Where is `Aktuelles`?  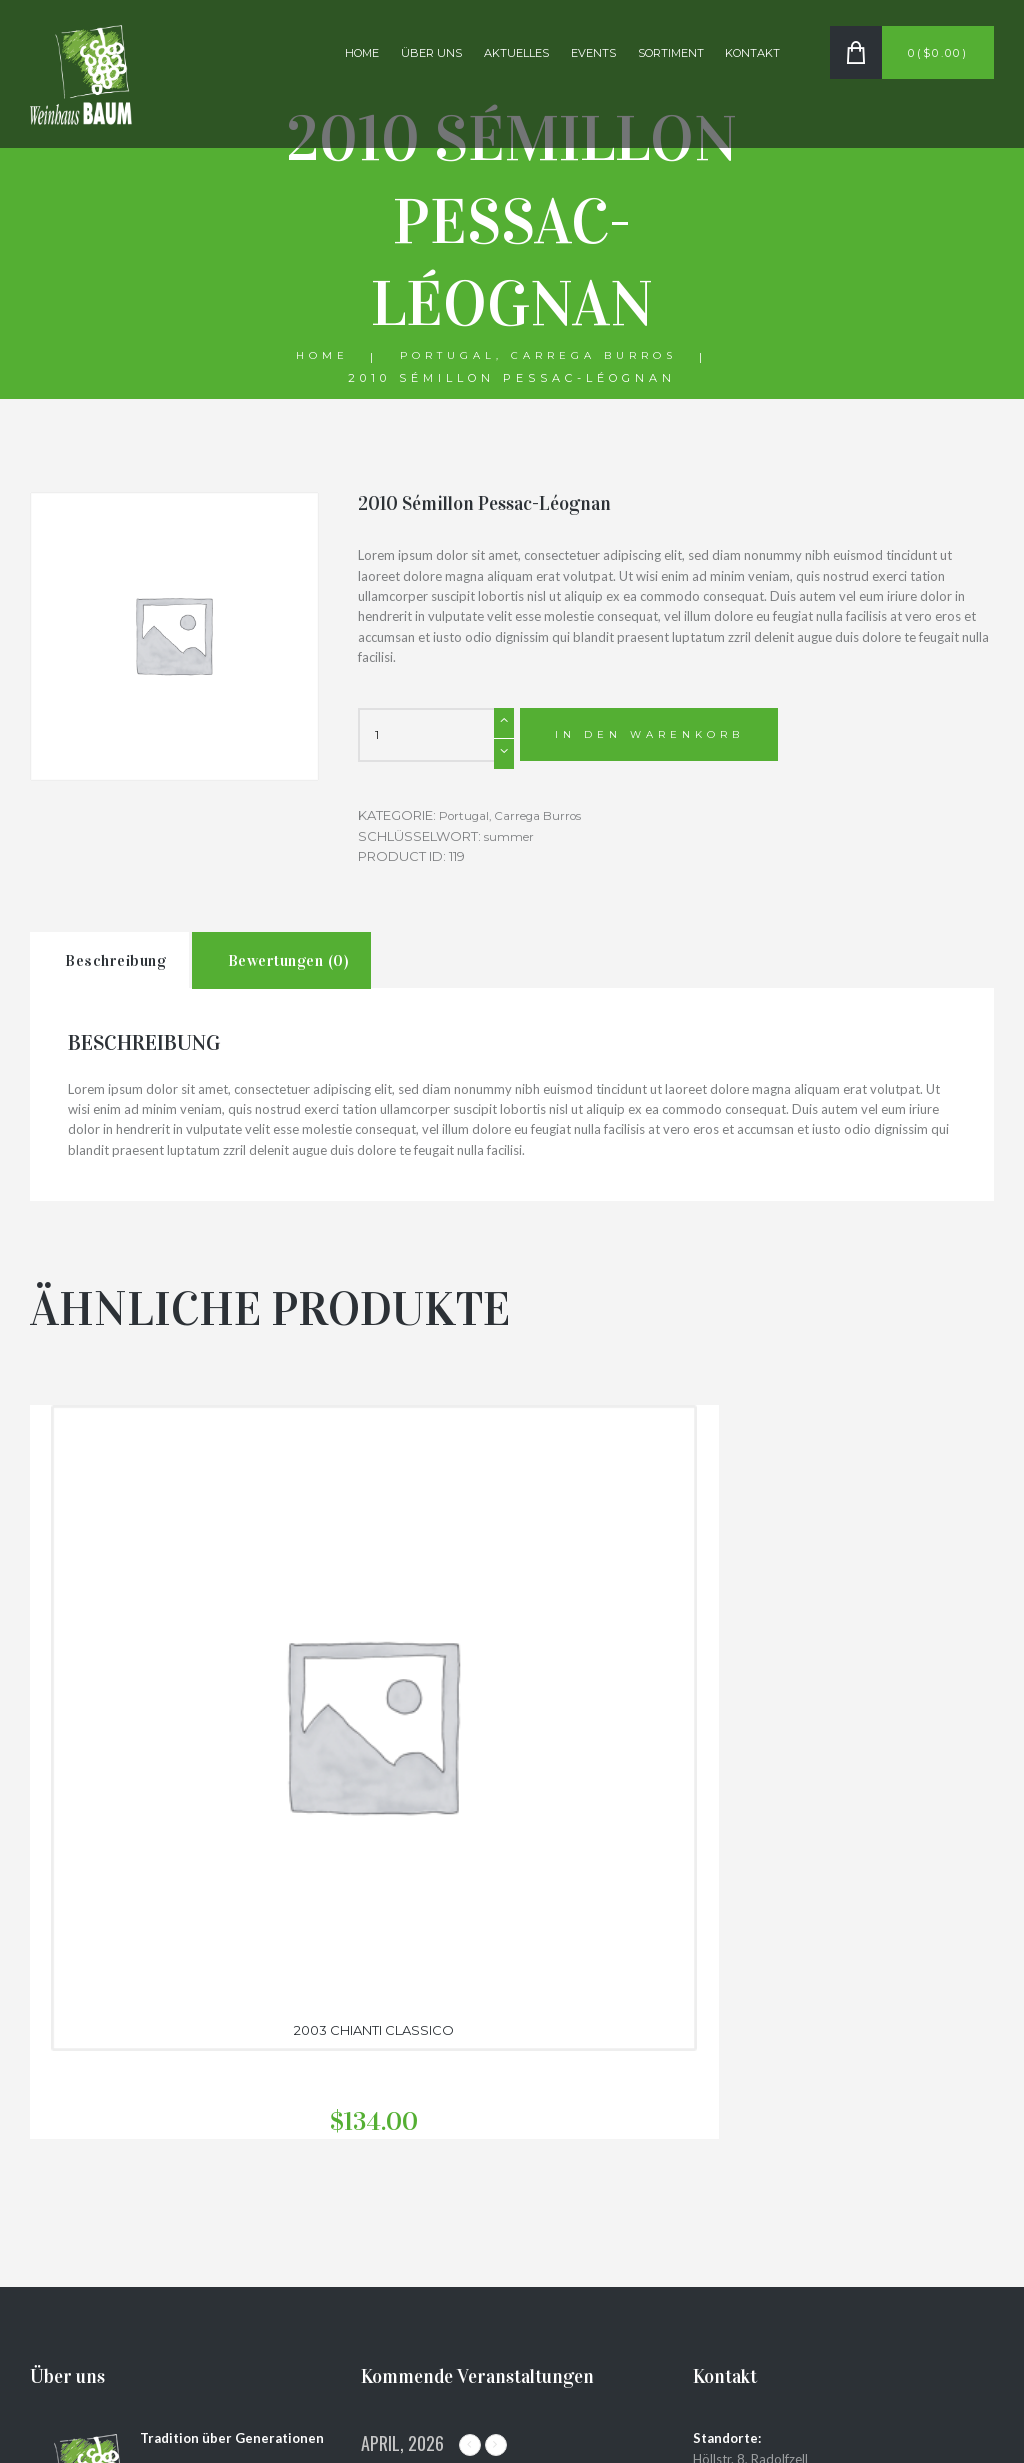
Aktuelles is located at coordinates (516, 53).